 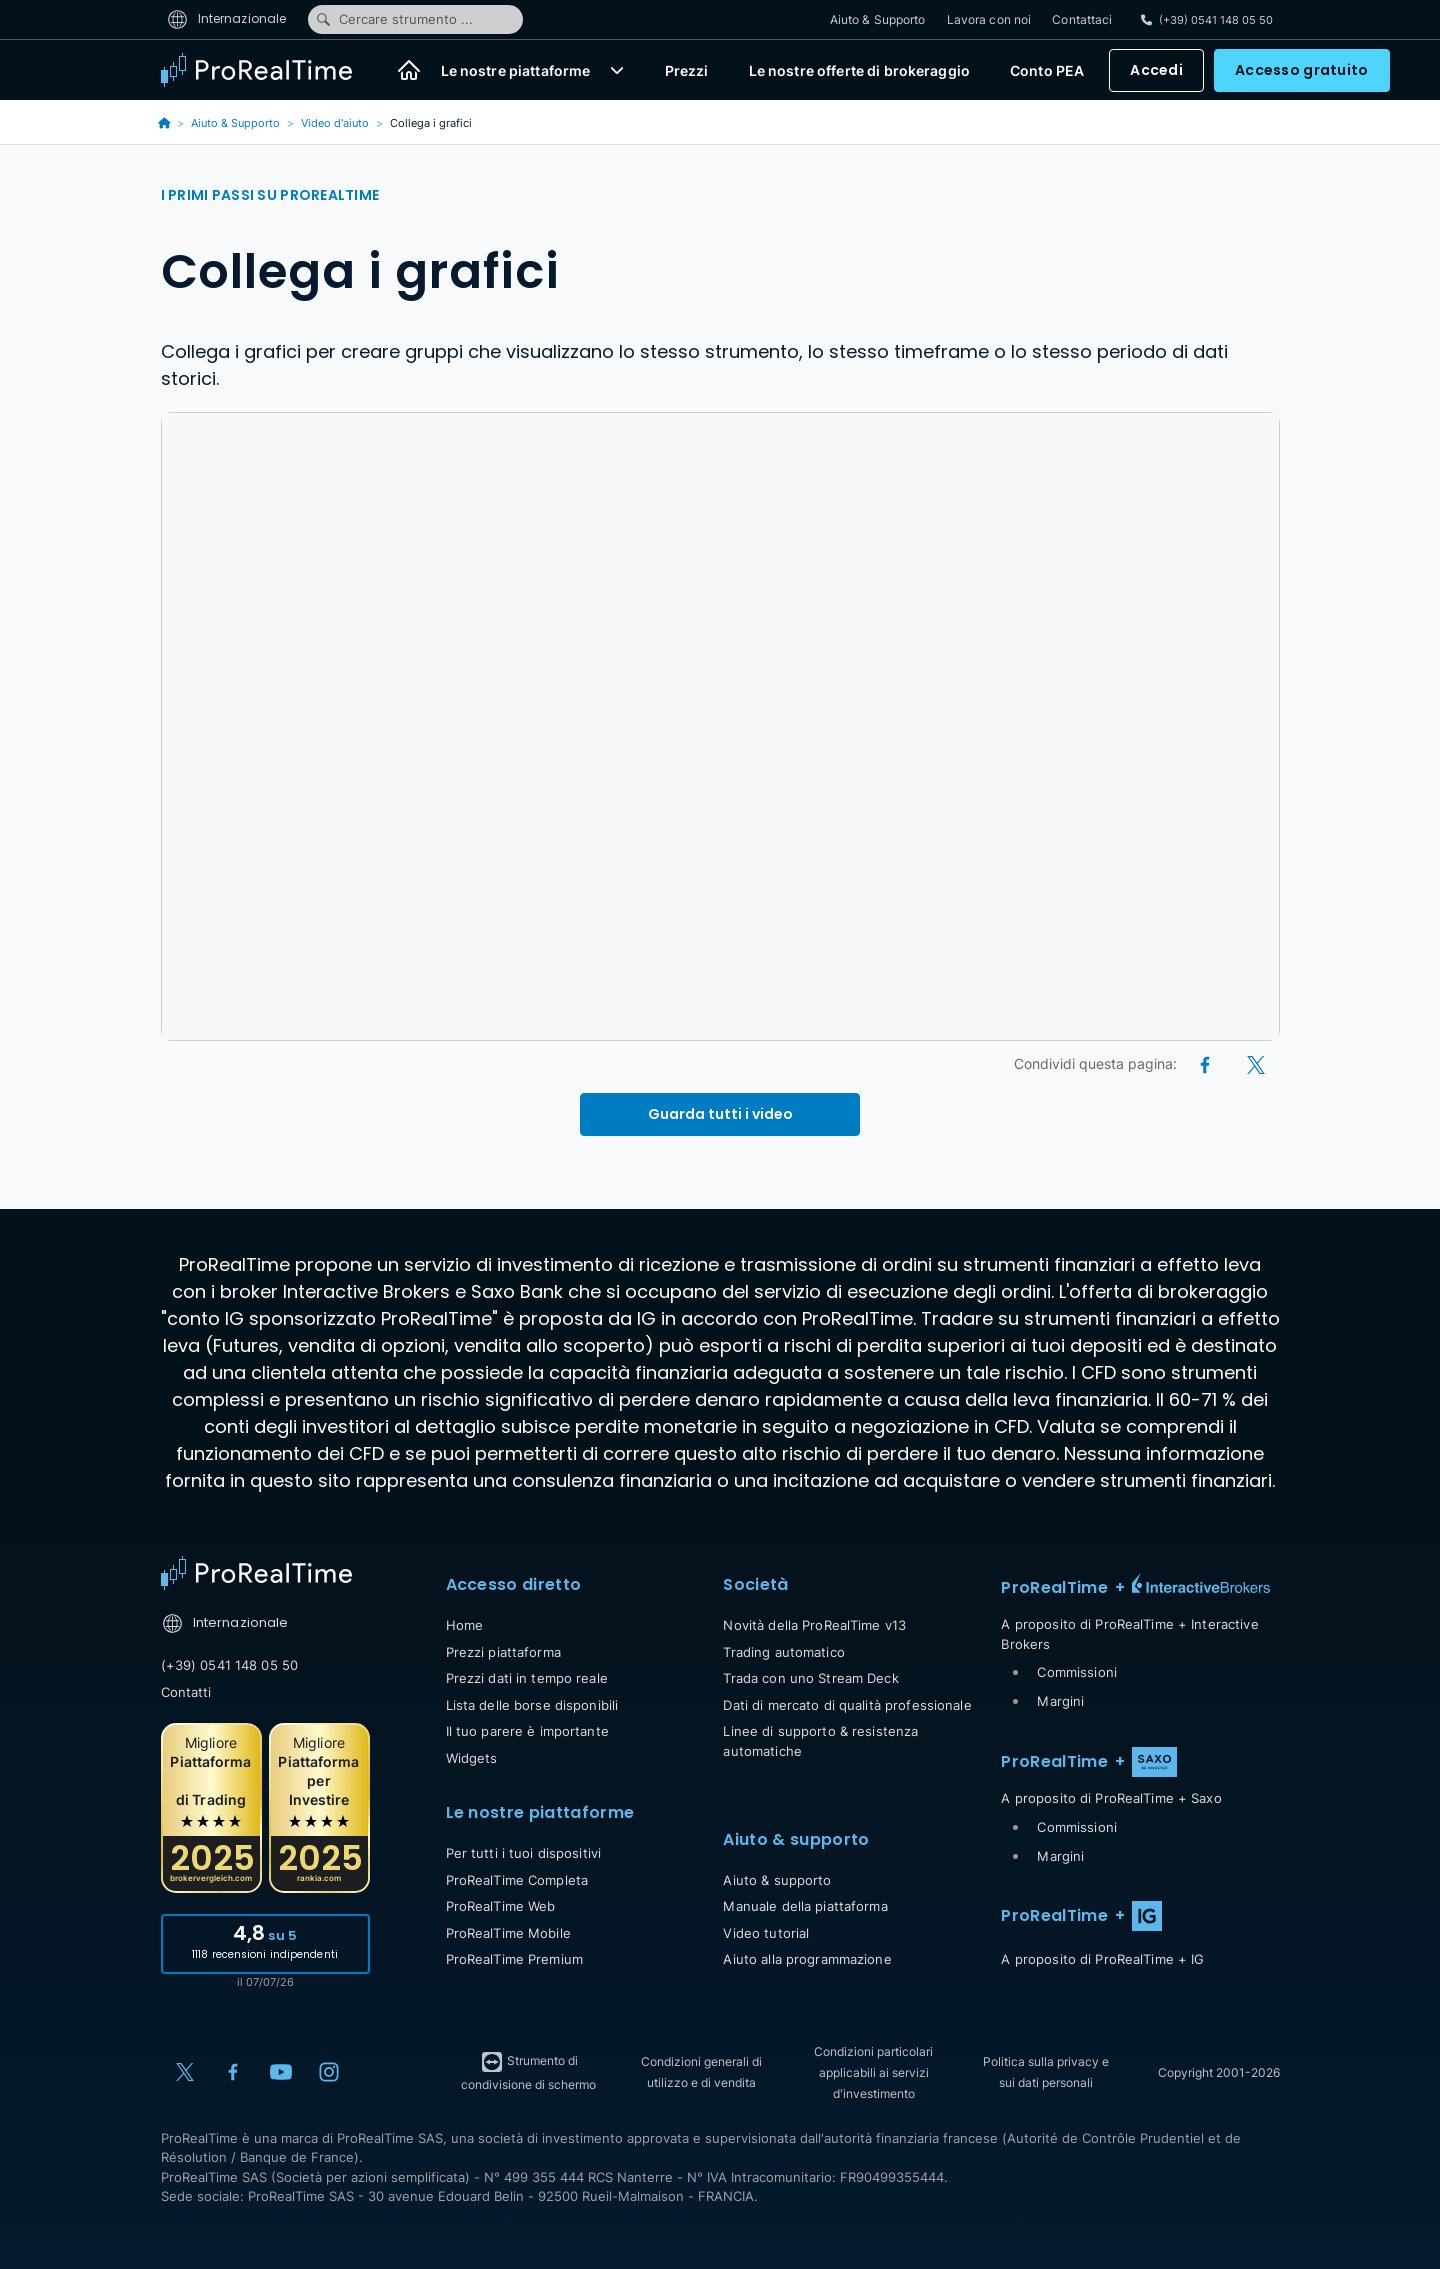 I want to click on Accedi, so click(x=1156, y=70).